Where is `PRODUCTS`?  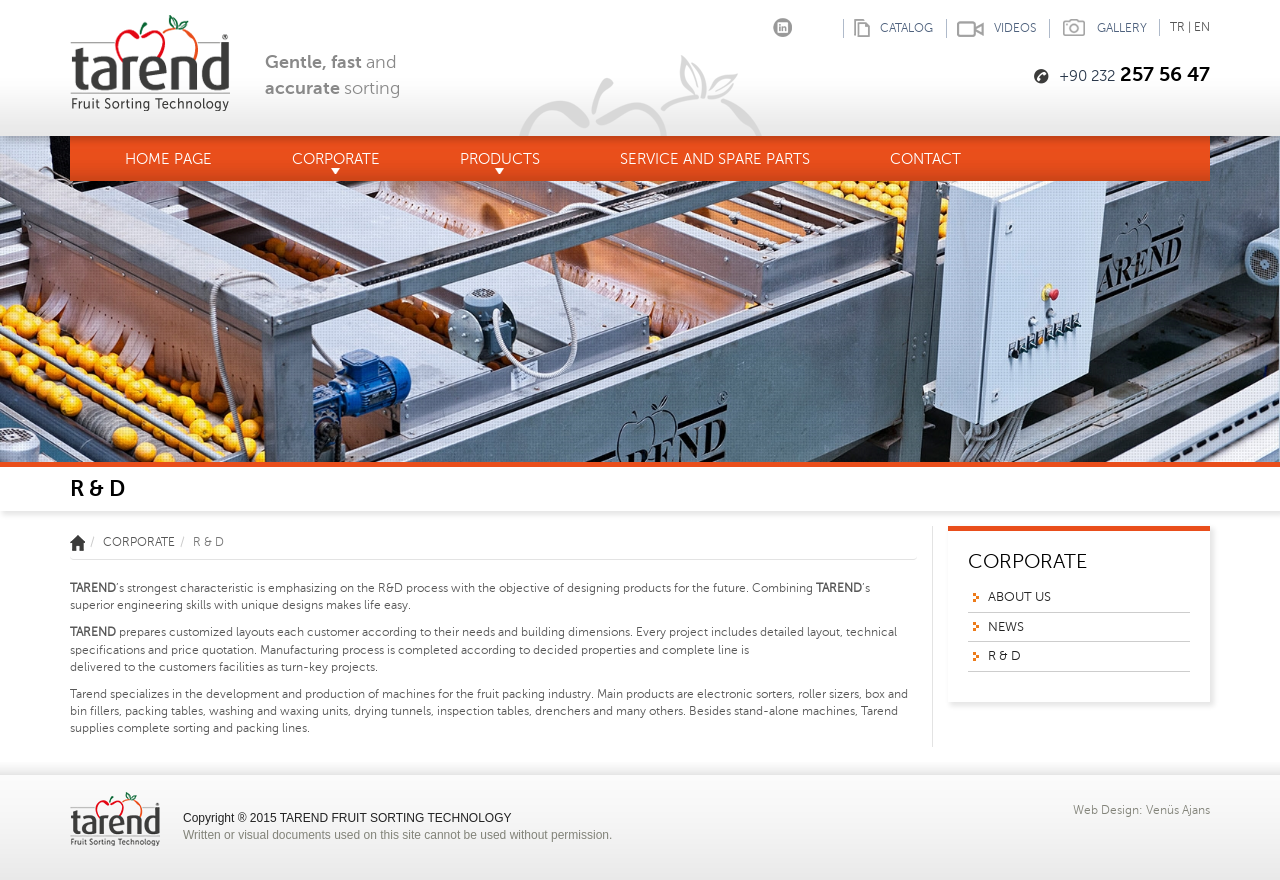 PRODUCTS is located at coordinates (500, 162).